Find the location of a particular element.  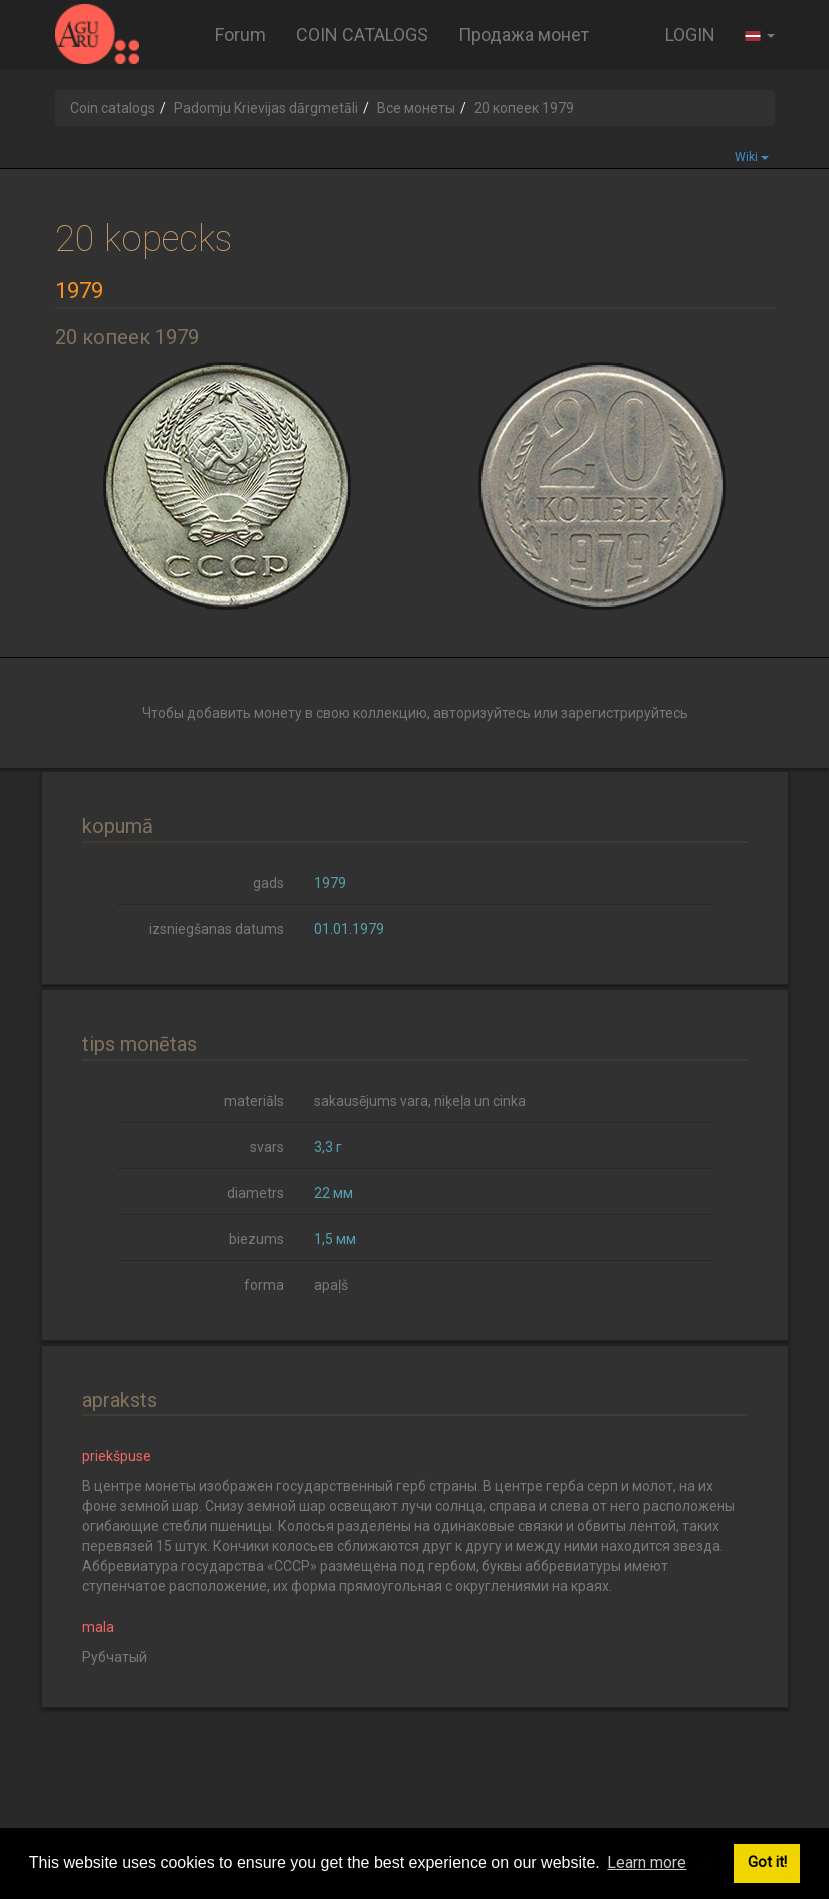

sakausējums vara, niķeļa un cinka is located at coordinates (420, 1101).